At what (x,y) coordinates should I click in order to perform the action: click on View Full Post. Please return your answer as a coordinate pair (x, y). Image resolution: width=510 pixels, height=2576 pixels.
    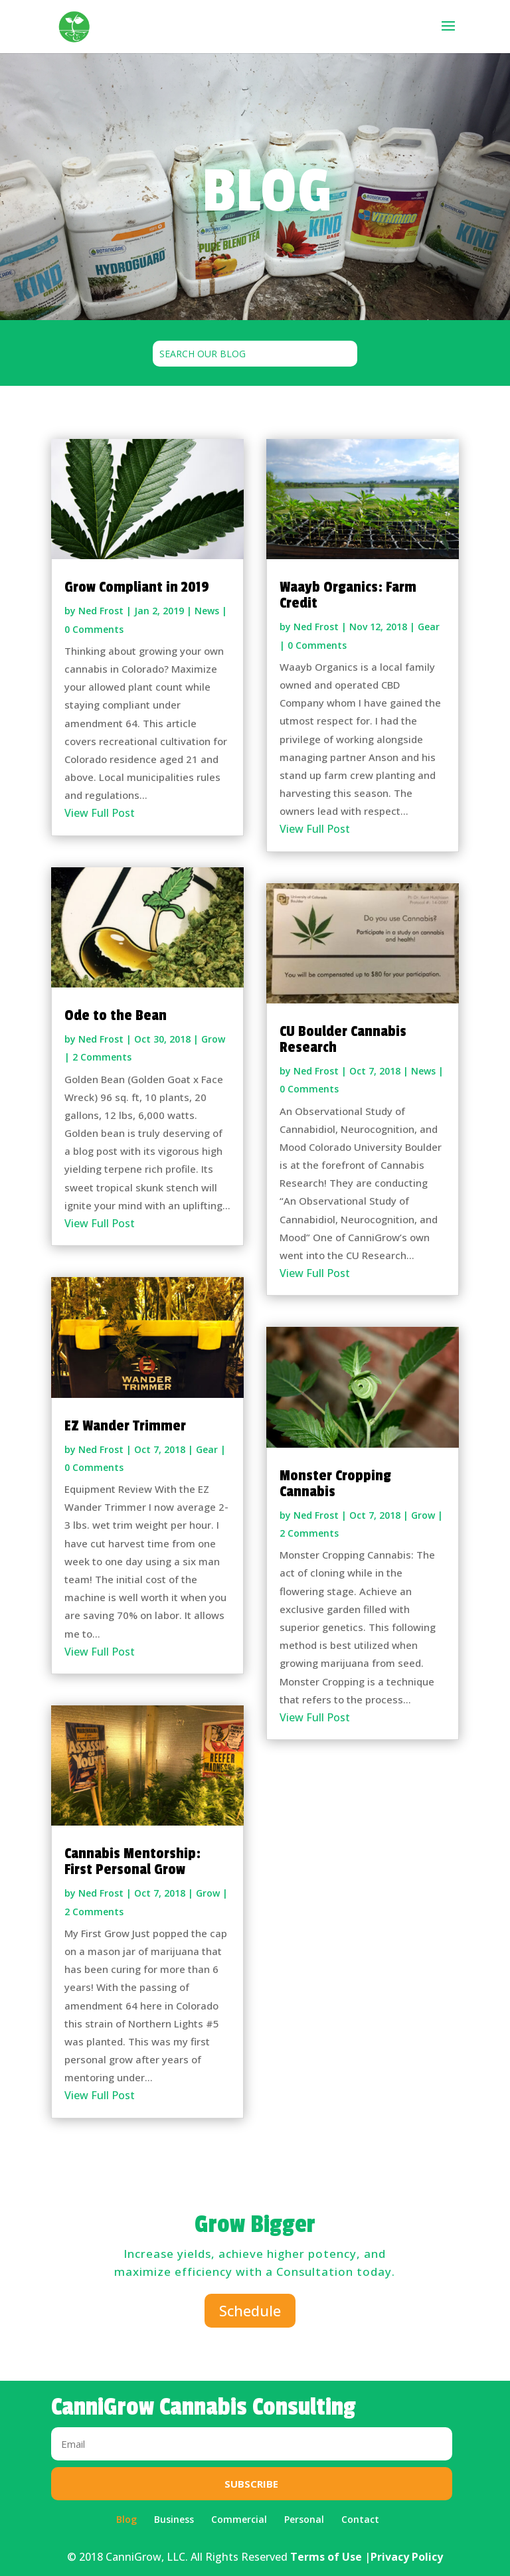
    Looking at the image, I should click on (99, 813).